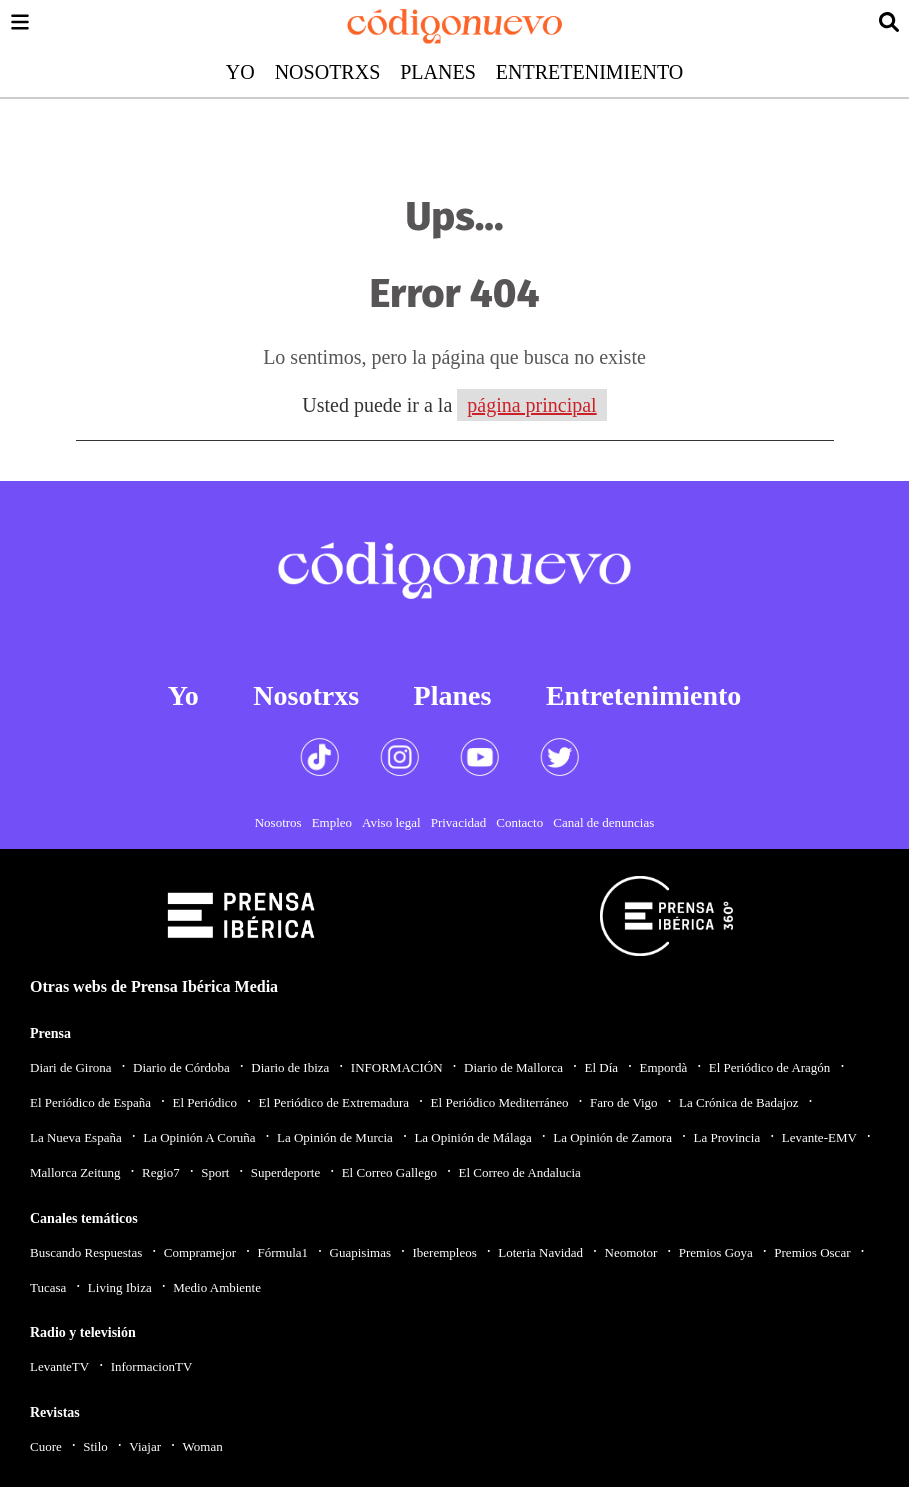 The height and width of the screenshot is (1487, 909). What do you see at coordinates (283, 1252) in the screenshot?
I see `Fórmula1` at bounding box center [283, 1252].